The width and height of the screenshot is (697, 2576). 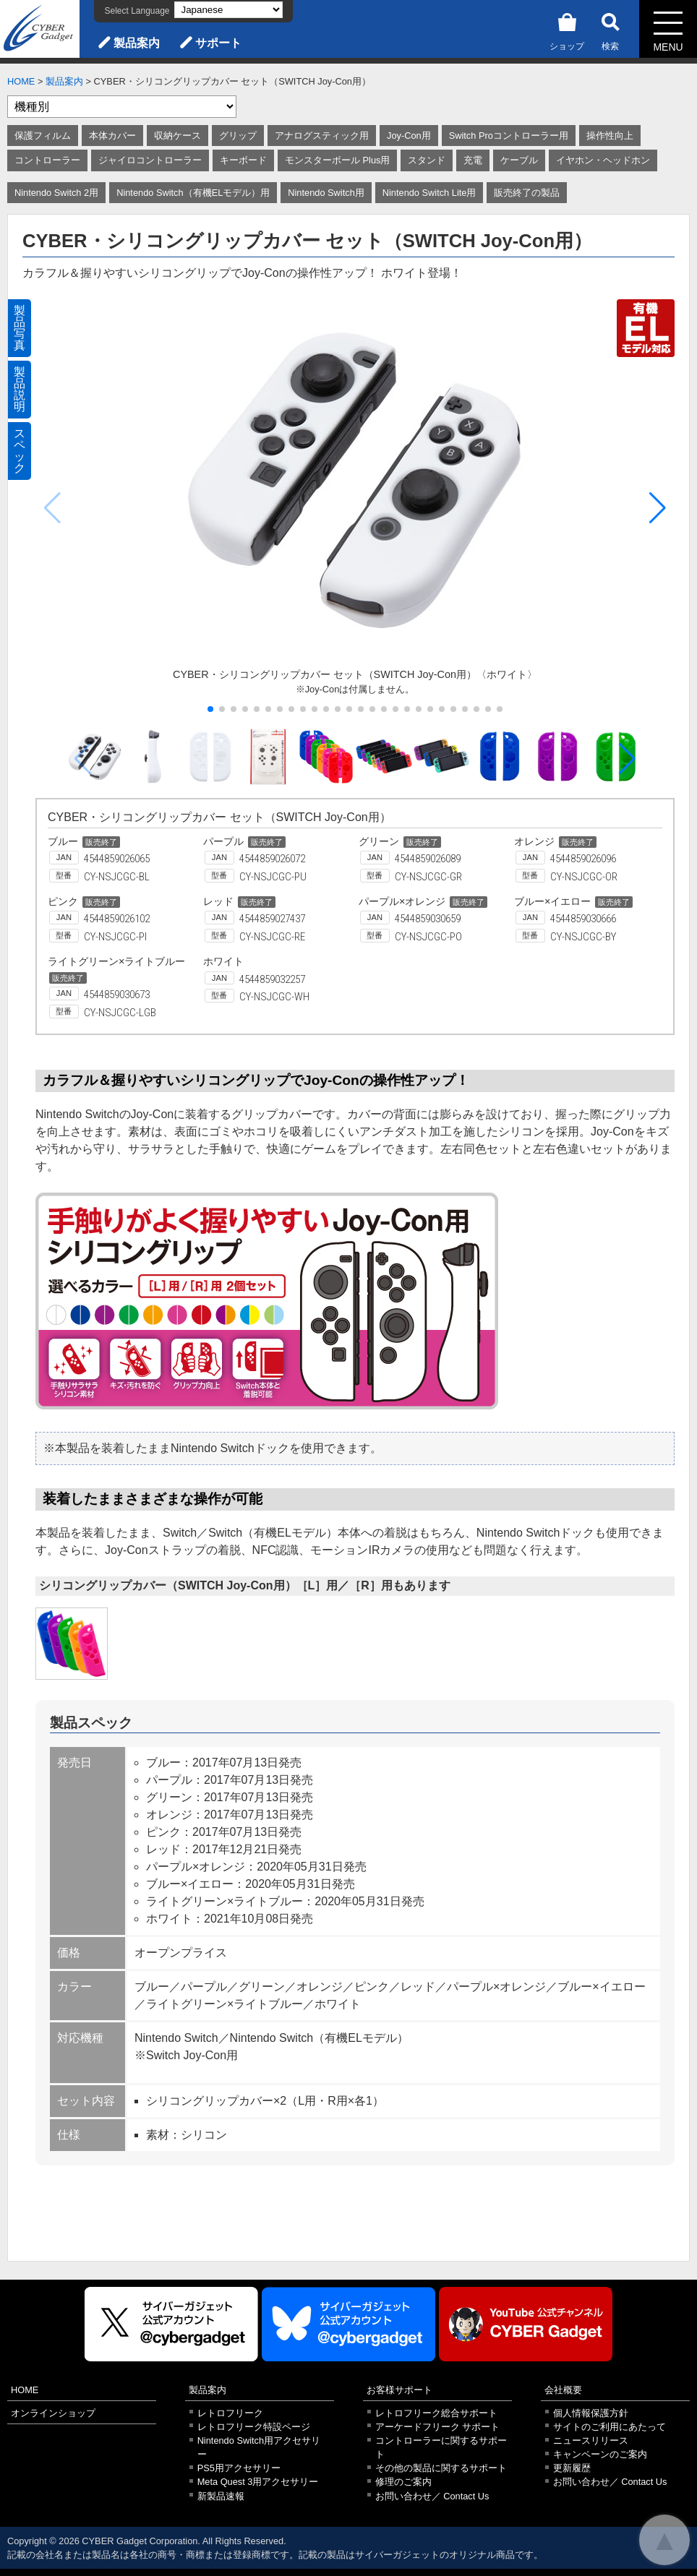 What do you see at coordinates (21, 81) in the screenshot?
I see `HOME` at bounding box center [21, 81].